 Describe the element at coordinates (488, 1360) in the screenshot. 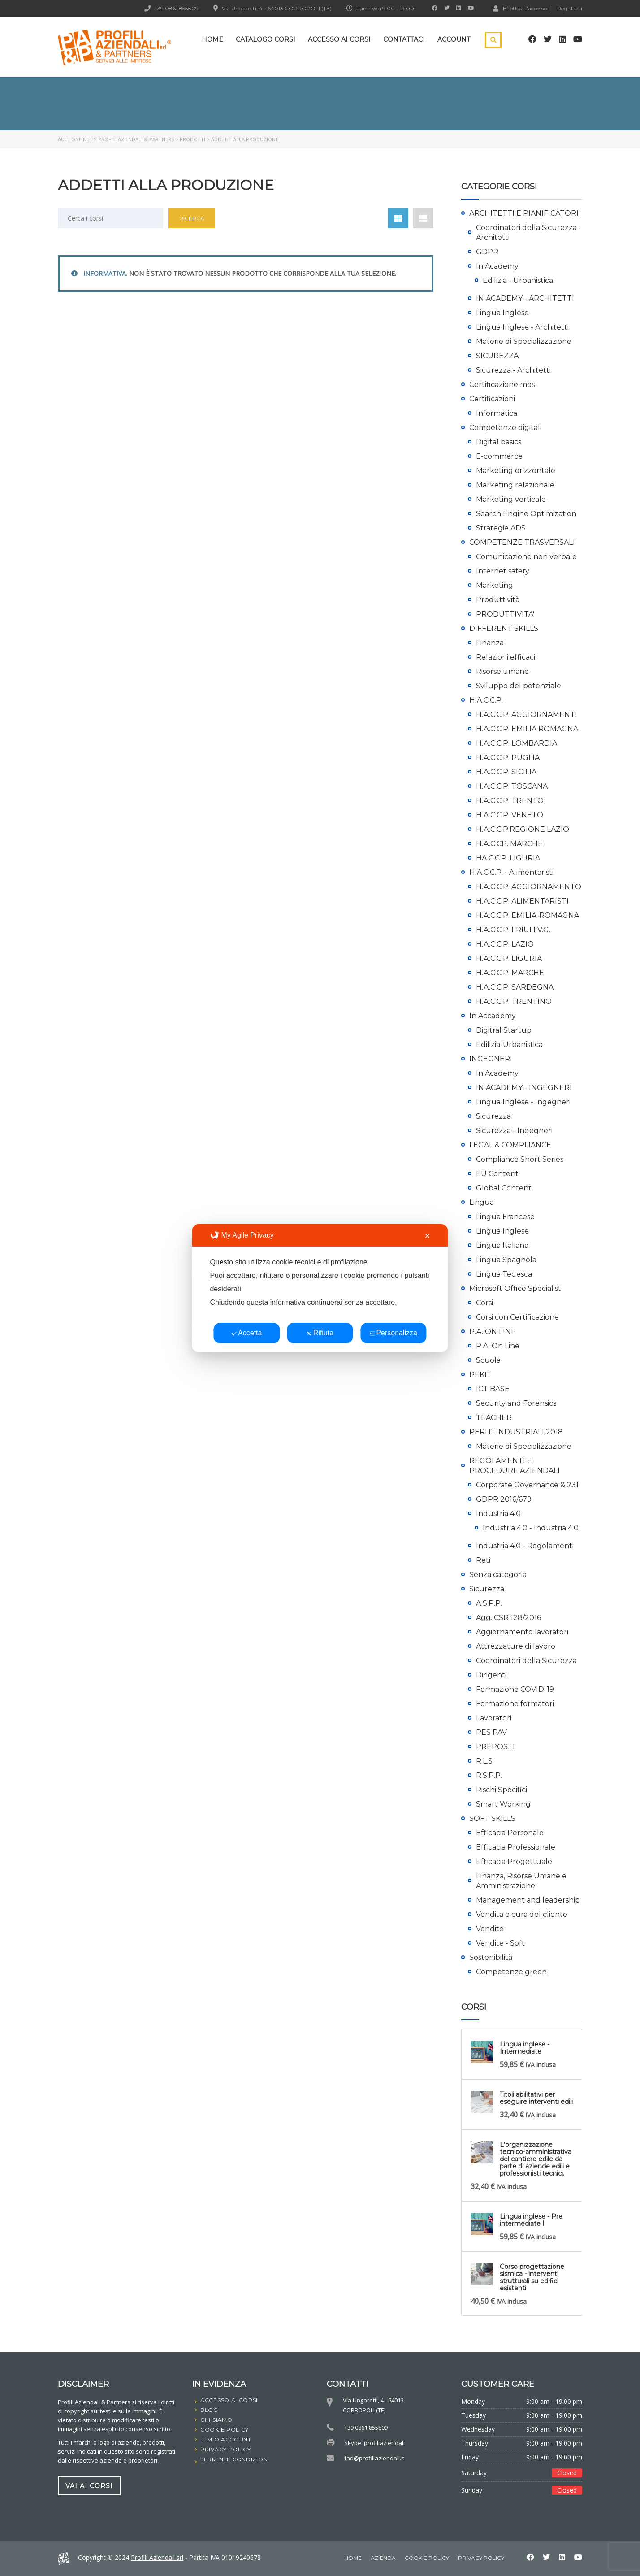

I see `Scuola` at that location.